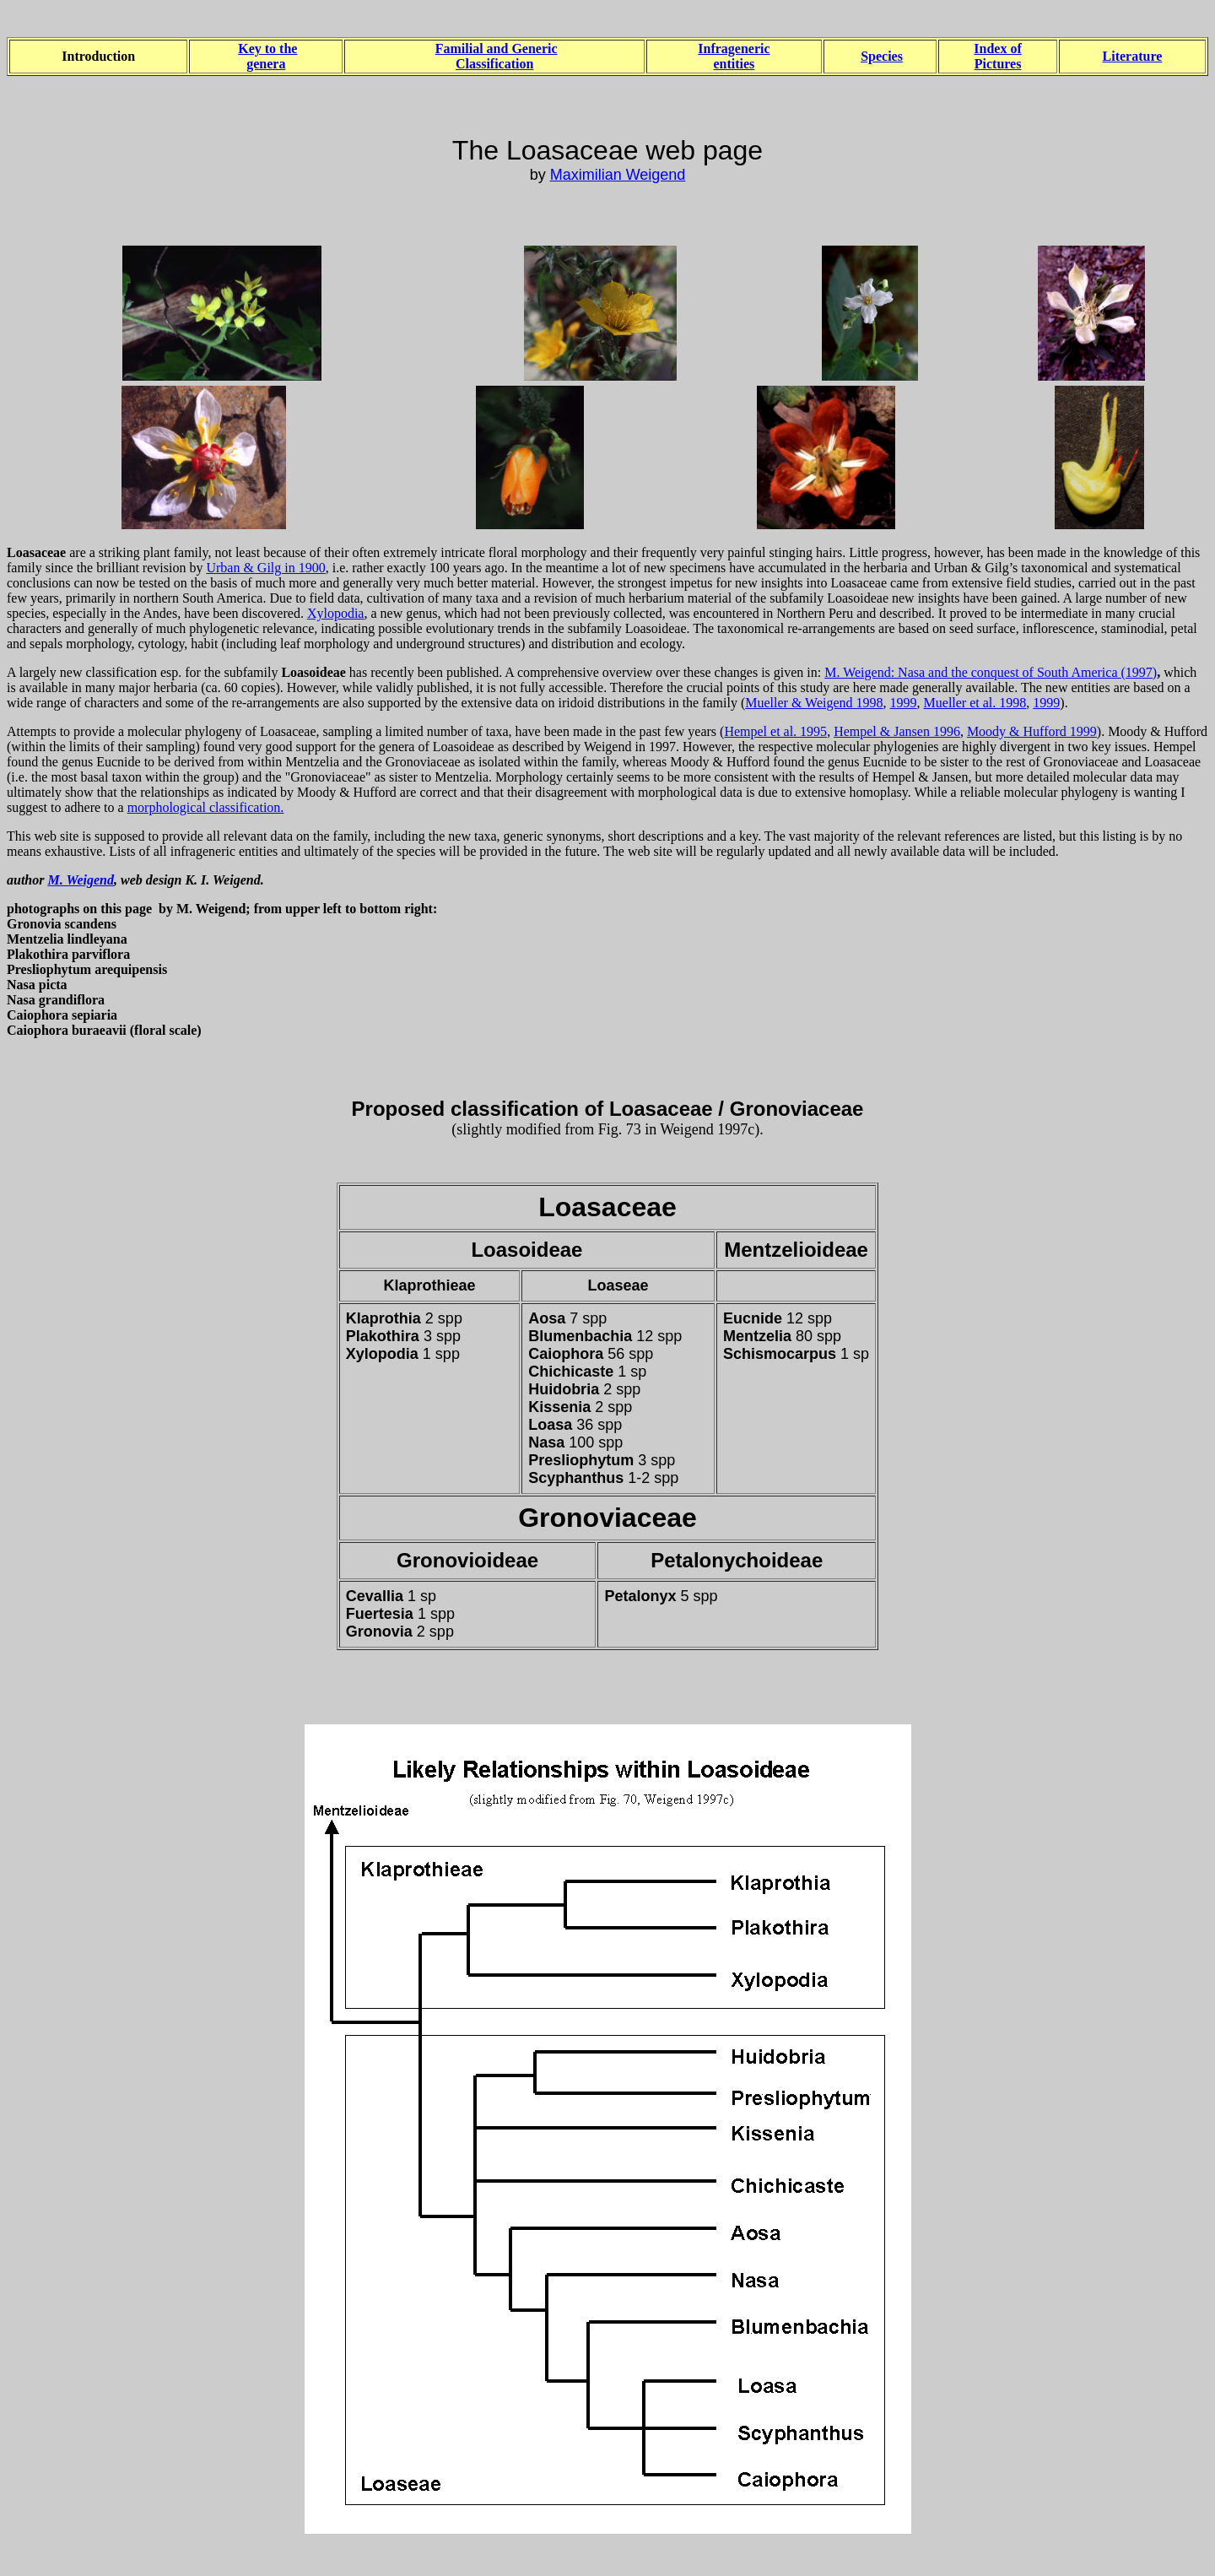 The height and width of the screenshot is (2576, 1215). I want to click on Mueller & Weigend 1998, so click(814, 702).